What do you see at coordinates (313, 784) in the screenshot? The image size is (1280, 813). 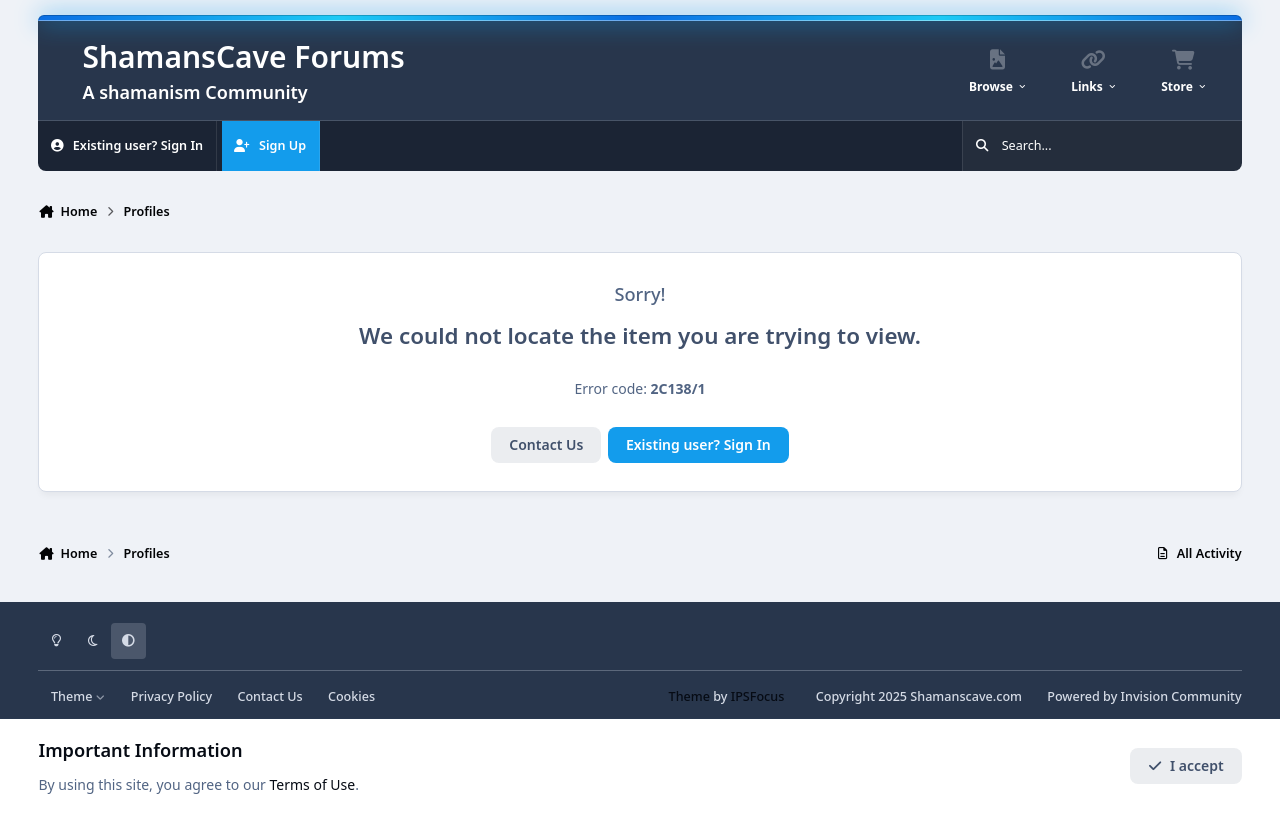 I see `Terms of Use` at bounding box center [313, 784].